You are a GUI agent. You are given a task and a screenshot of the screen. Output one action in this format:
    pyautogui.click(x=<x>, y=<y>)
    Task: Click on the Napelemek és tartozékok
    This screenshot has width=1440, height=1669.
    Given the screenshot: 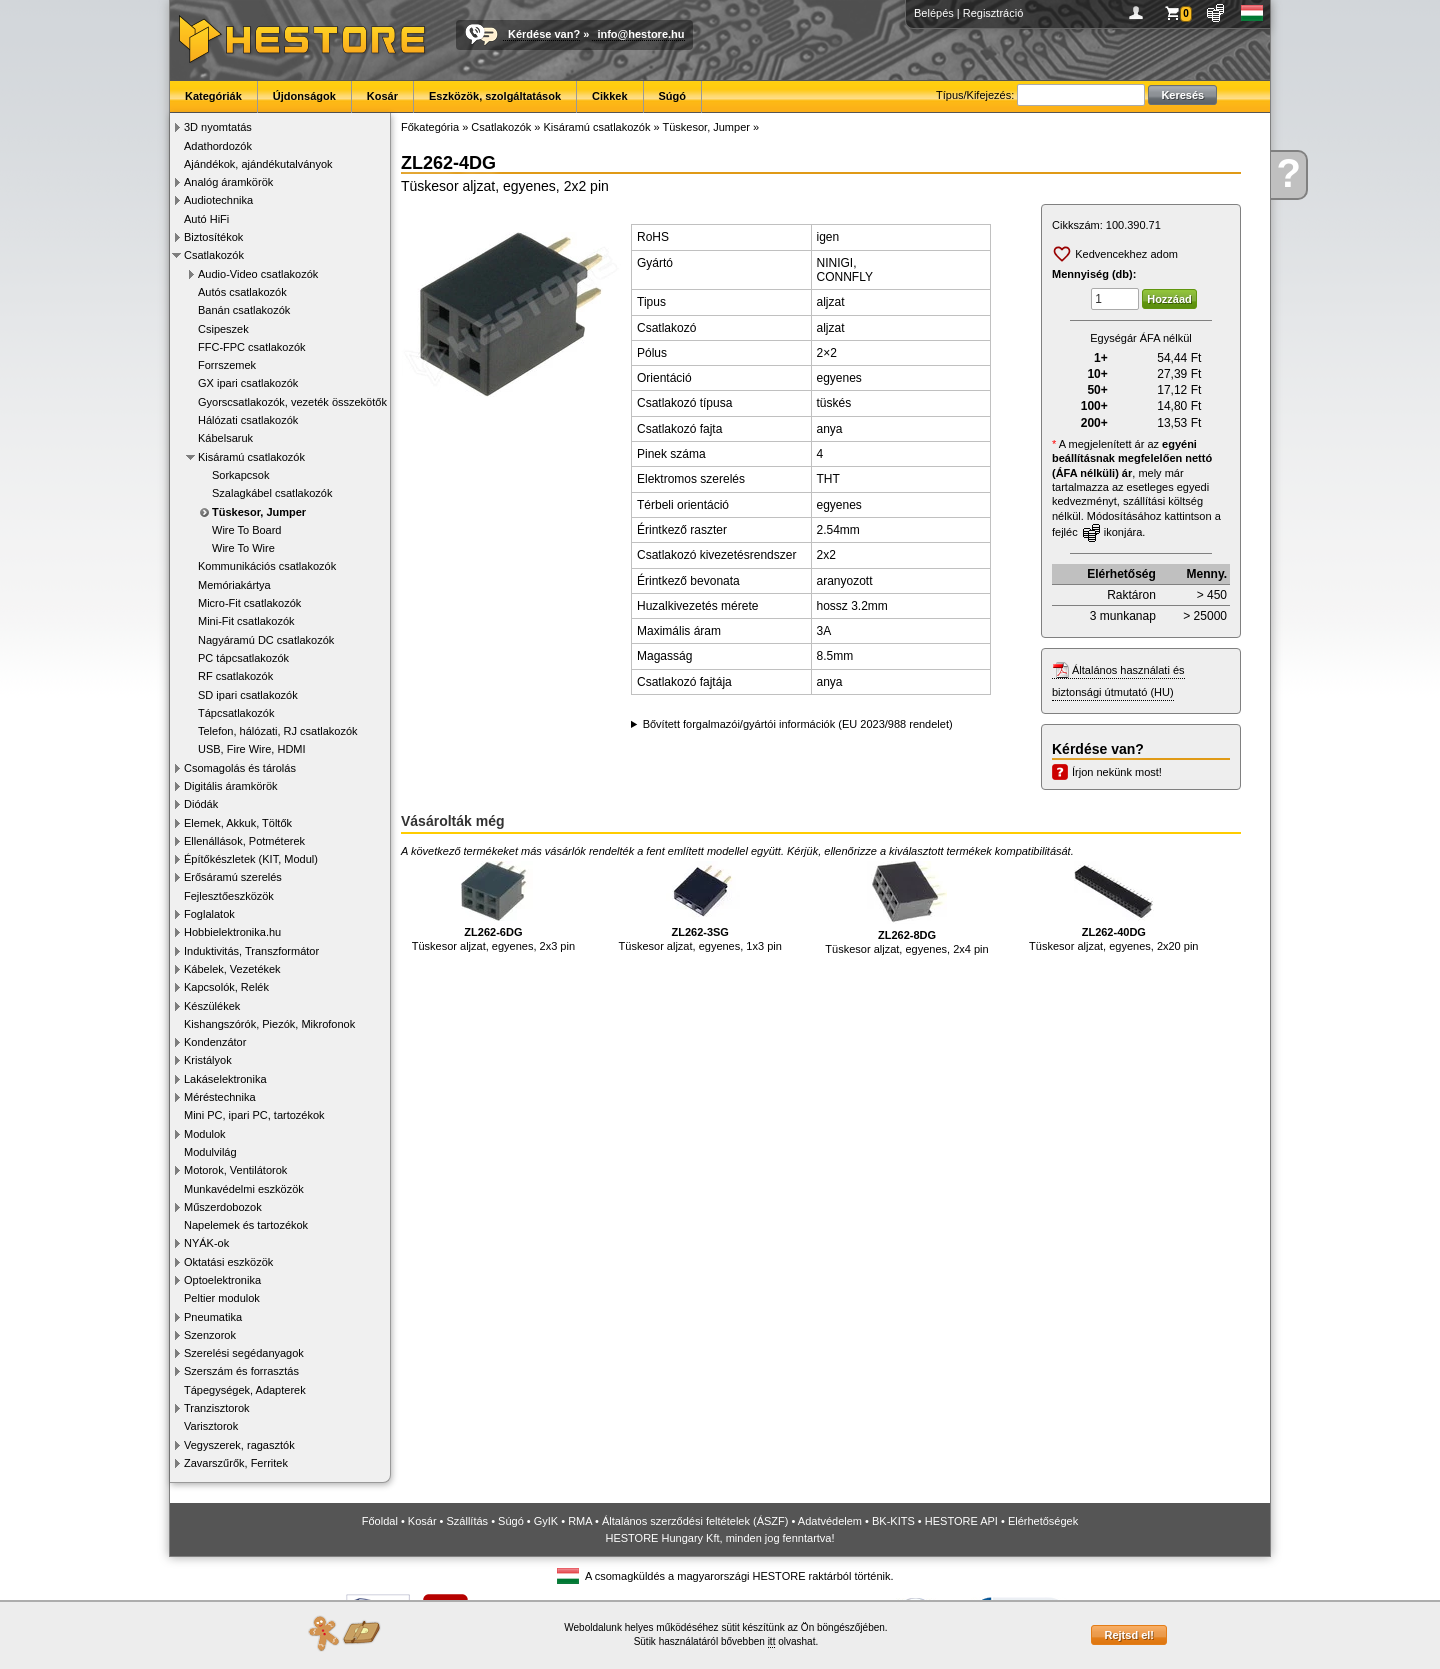 What is the action you would take?
    pyautogui.click(x=246, y=1225)
    